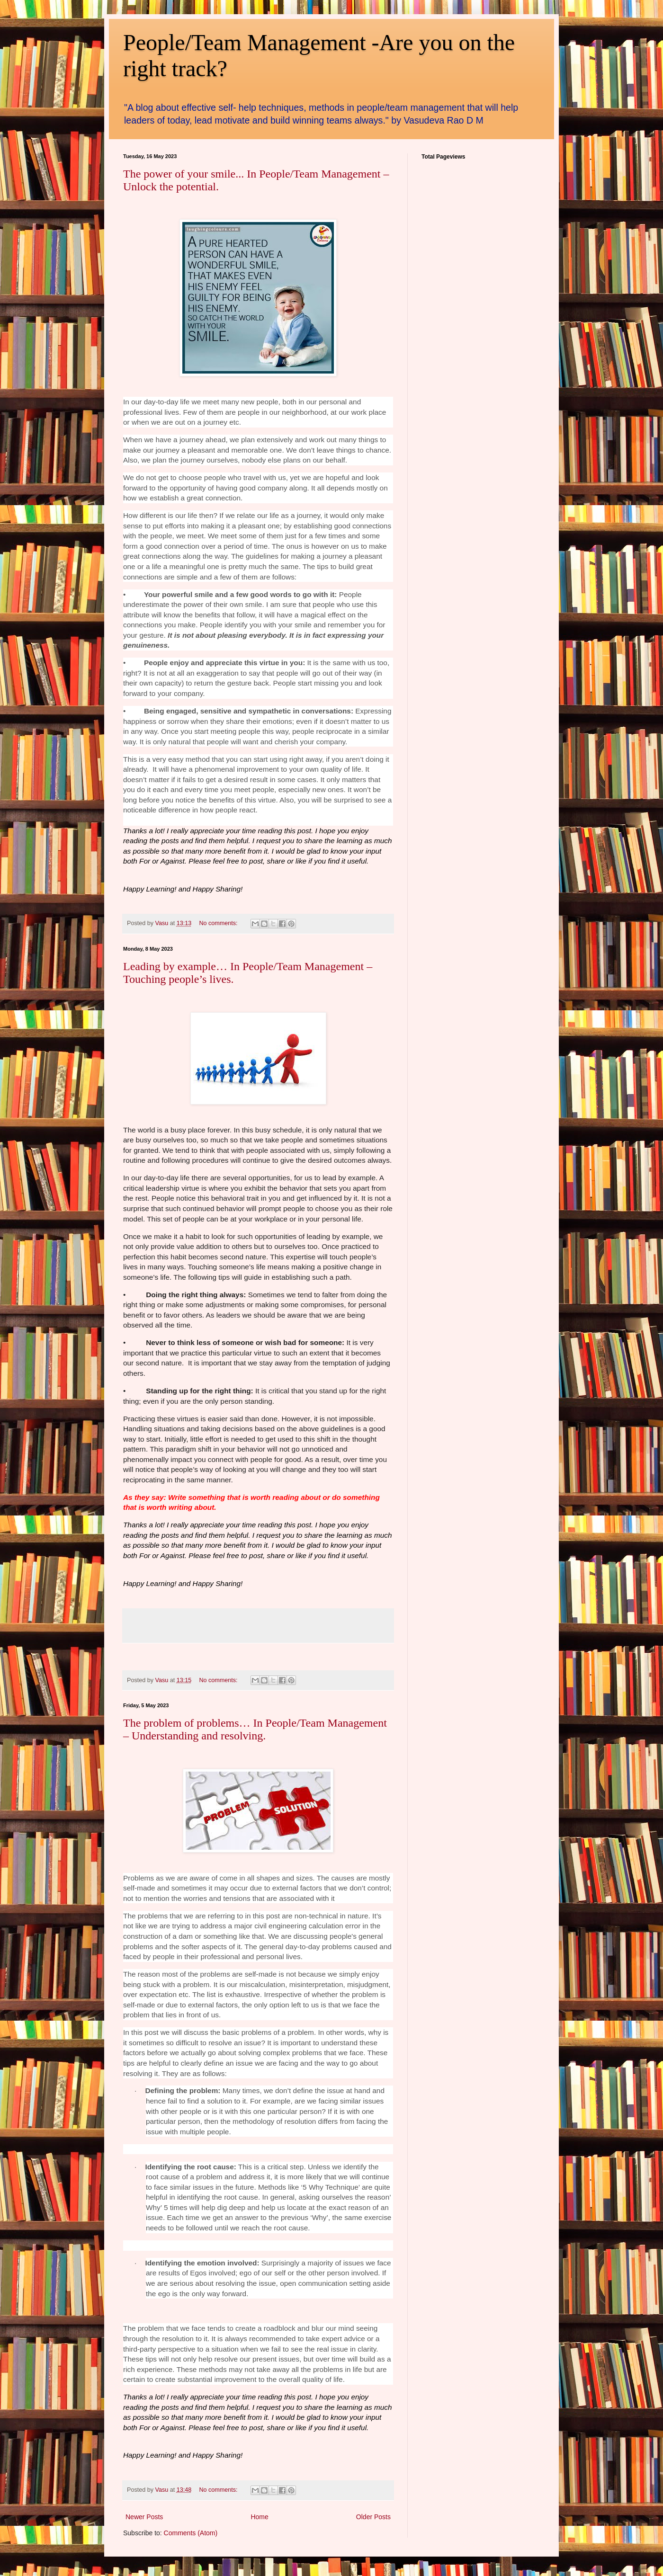 The image size is (663, 2576). I want to click on Newer Posts, so click(144, 2517).